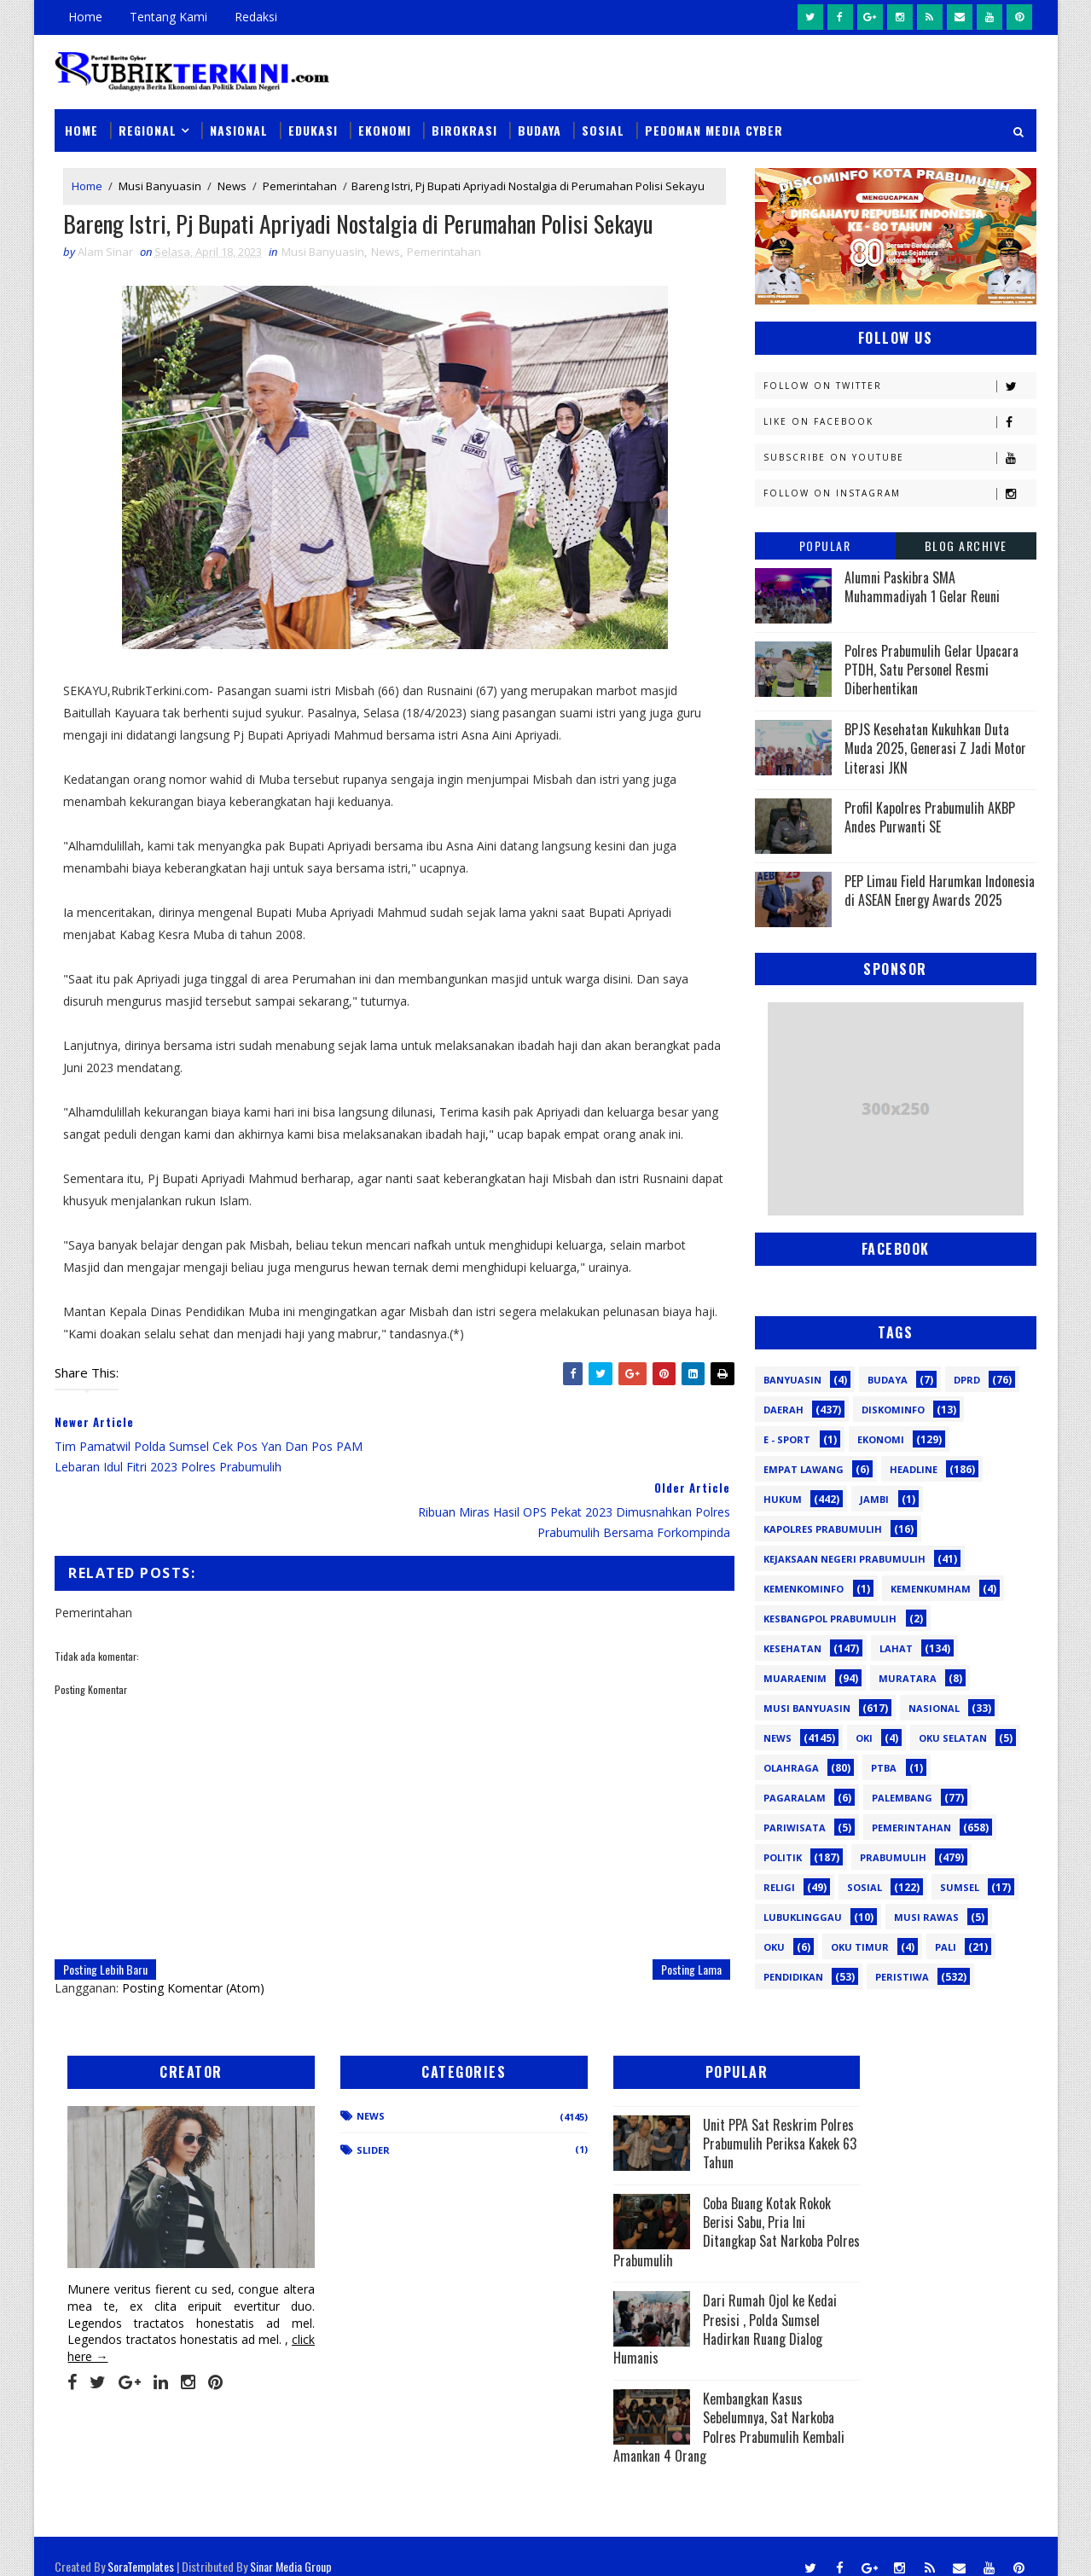  What do you see at coordinates (292, 2546) in the screenshot?
I see `Sinar Media Group` at bounding box center [292, 2546].